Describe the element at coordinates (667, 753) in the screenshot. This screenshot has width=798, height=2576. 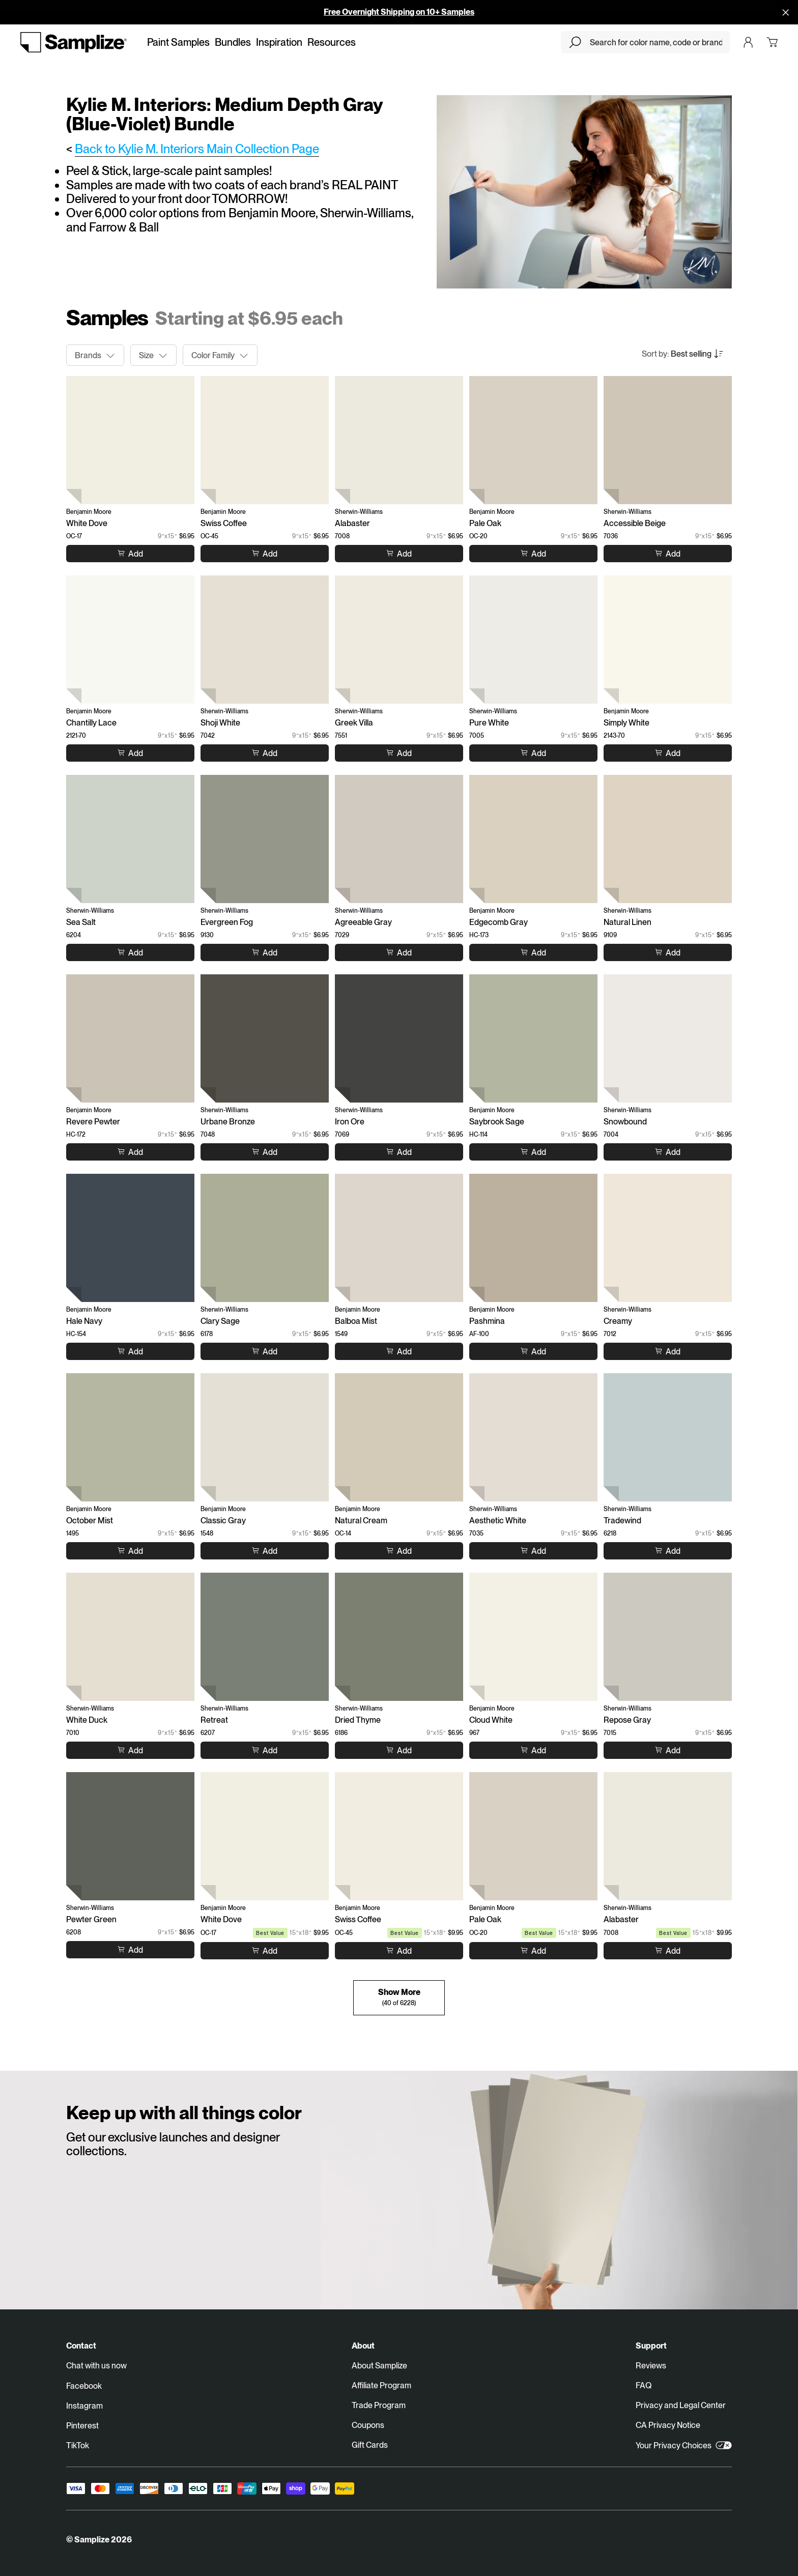
I see `[Add to cart Simply White]` at that location.